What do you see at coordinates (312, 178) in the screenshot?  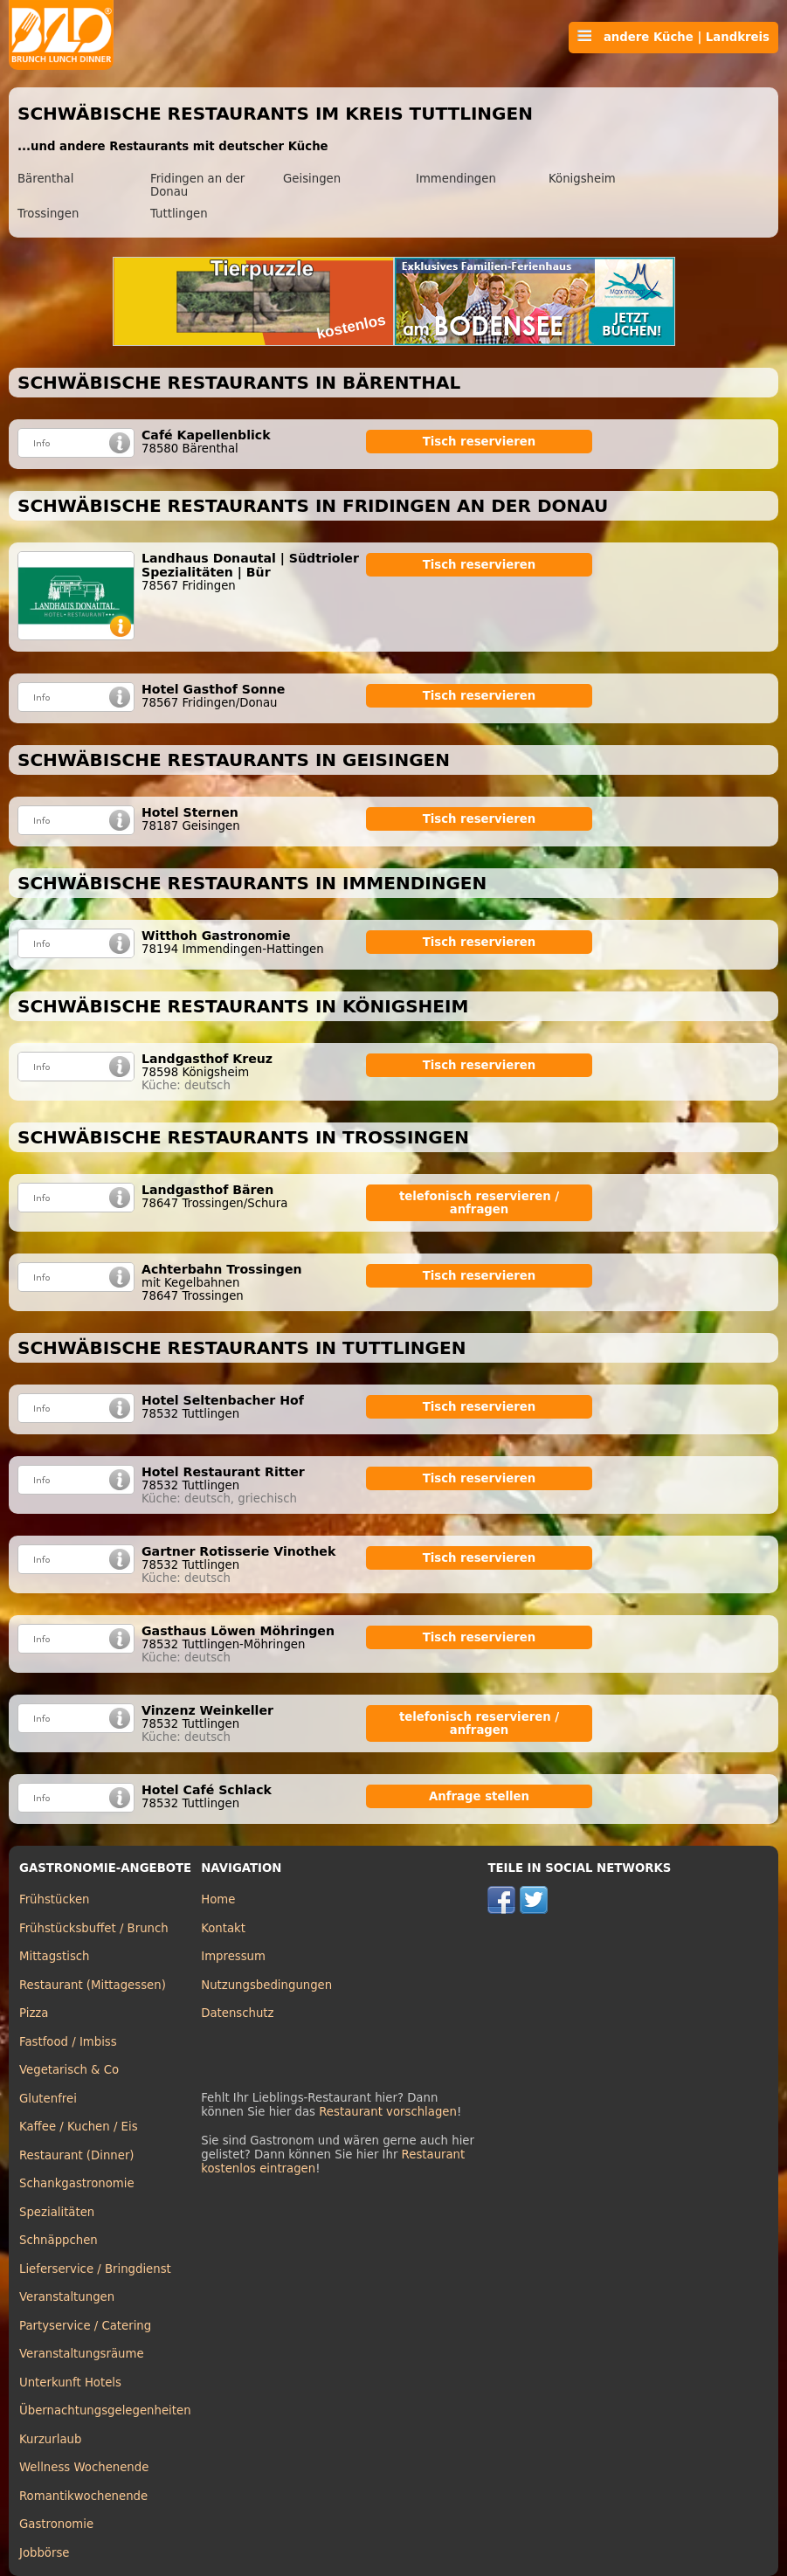 I see `Geisingen` at bounding box center [312, 178].